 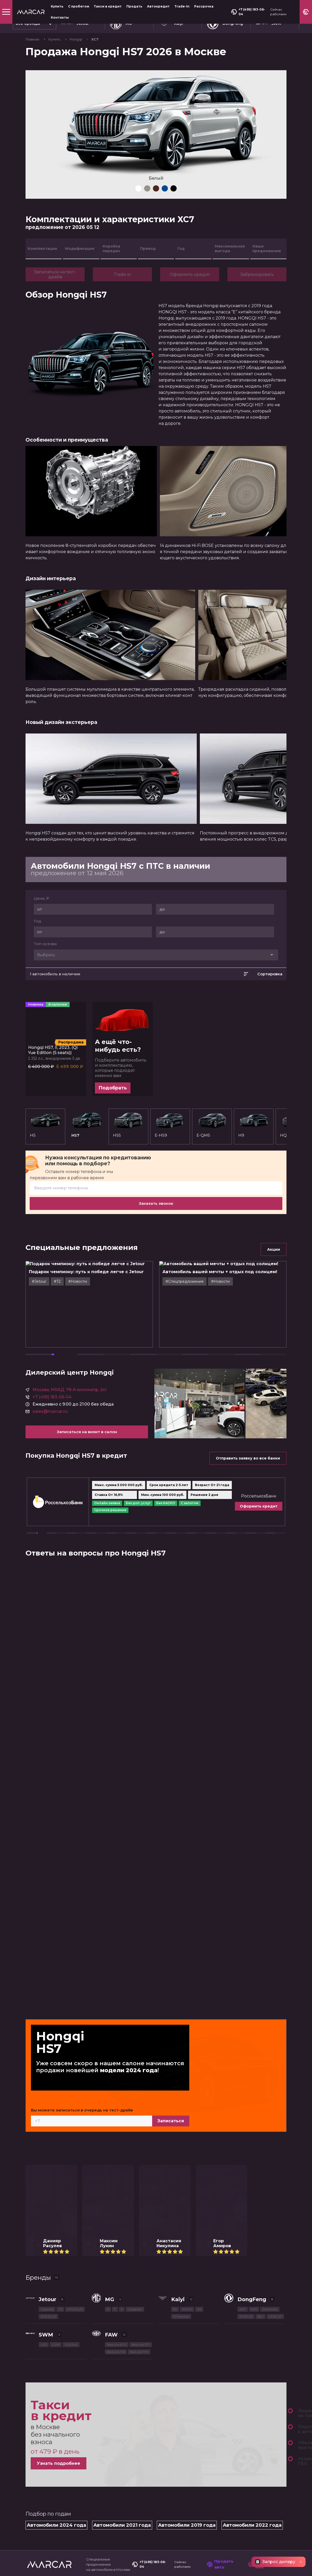 What do you see at coordinates (56, 2361) in the screenshot?
I see `Автомобили 2024 года` at bounding box center [56, 2361].